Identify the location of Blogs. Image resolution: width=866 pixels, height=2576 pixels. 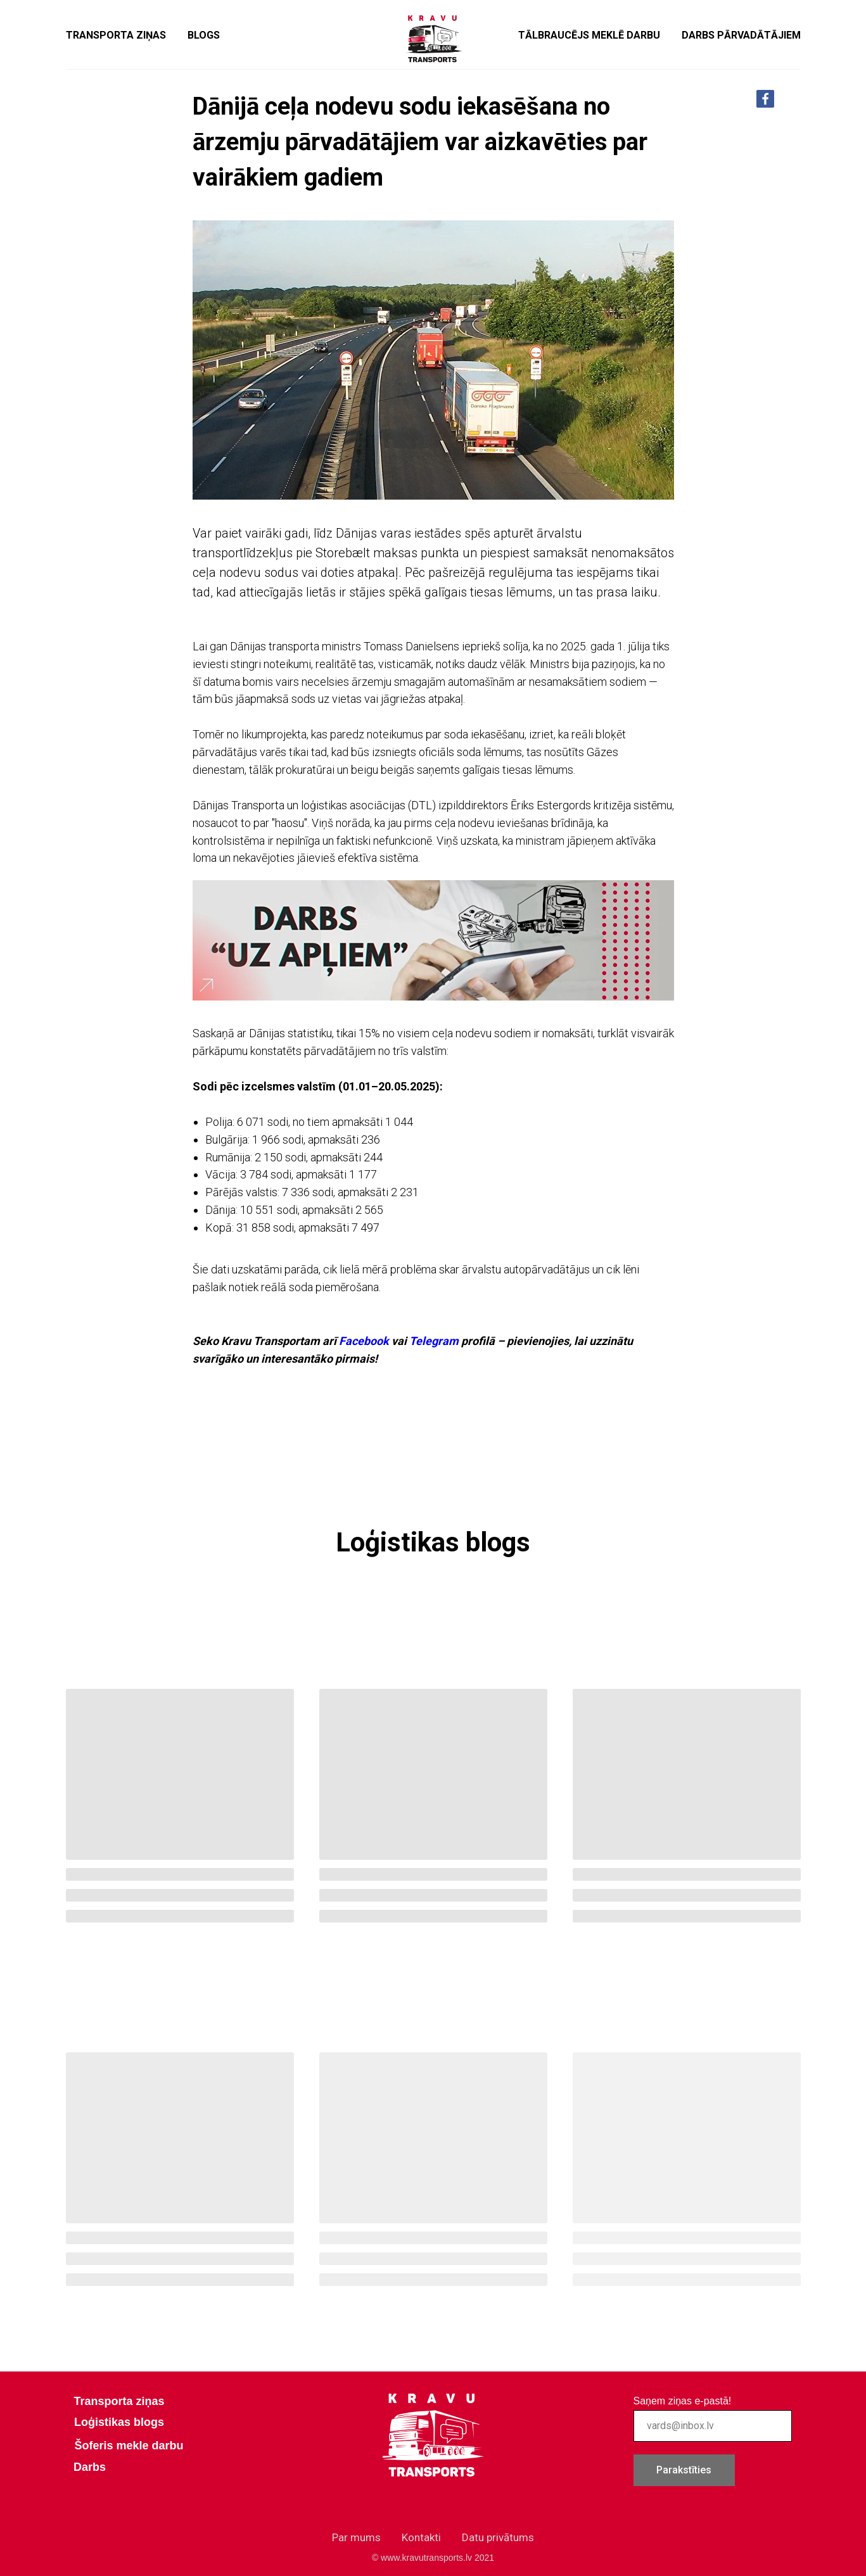
(204, 35).